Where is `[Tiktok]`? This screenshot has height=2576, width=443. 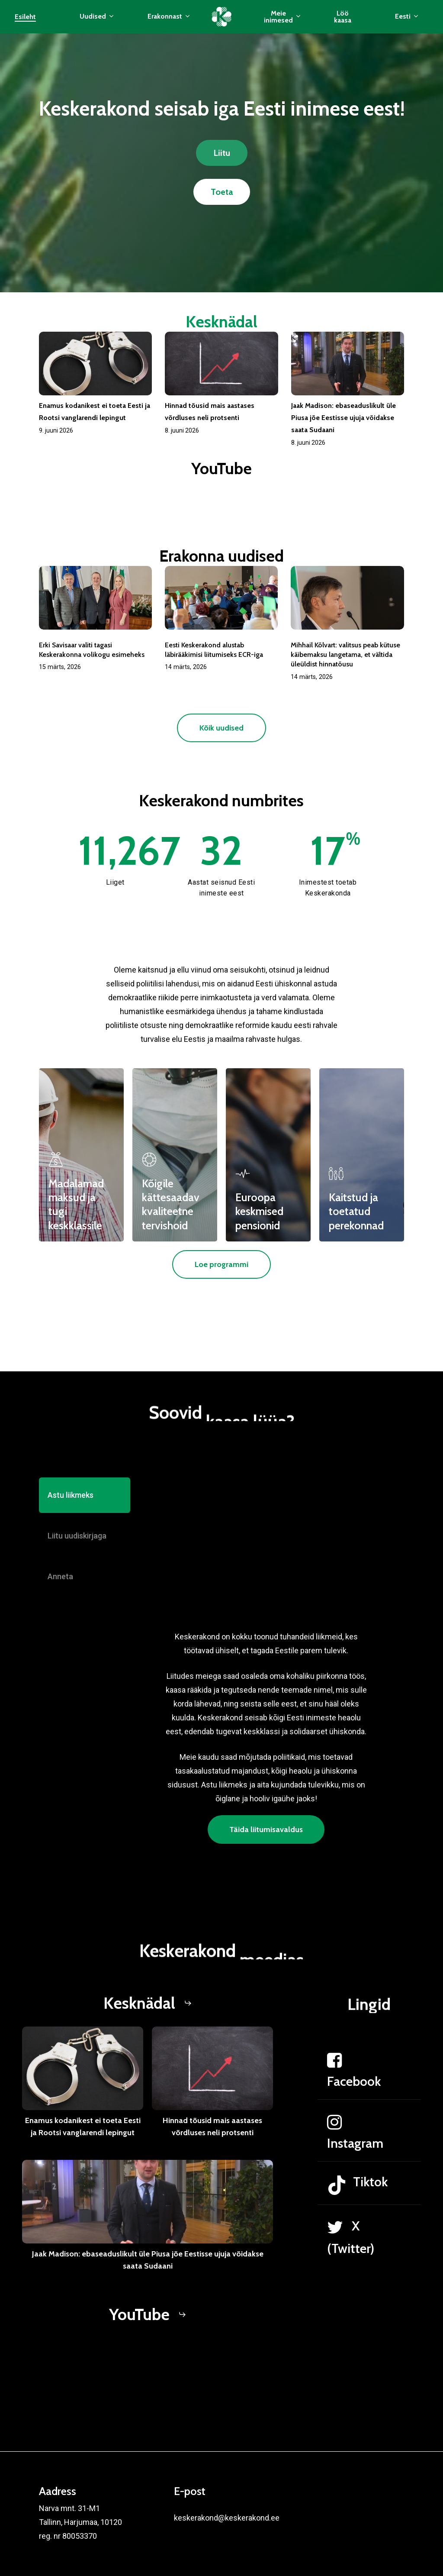
[Tiktok] is located at coordinates (369, 2217).